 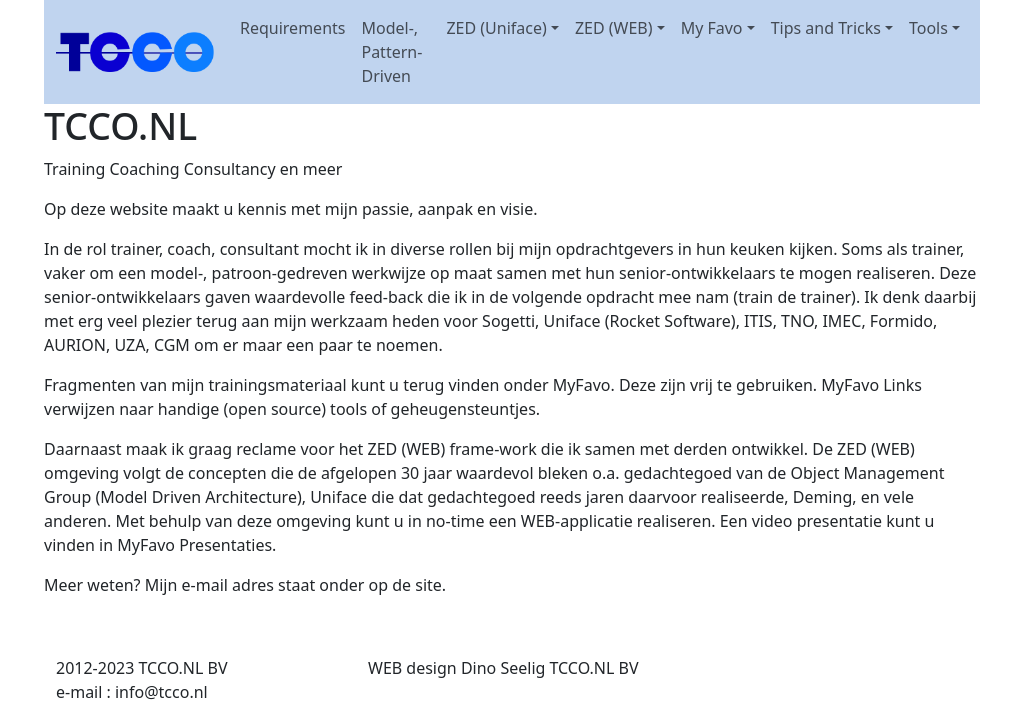 What do you see at coordinates (928, 28) in the screenshot?
I see `Tools [button]` at bounding box center [928, 28].